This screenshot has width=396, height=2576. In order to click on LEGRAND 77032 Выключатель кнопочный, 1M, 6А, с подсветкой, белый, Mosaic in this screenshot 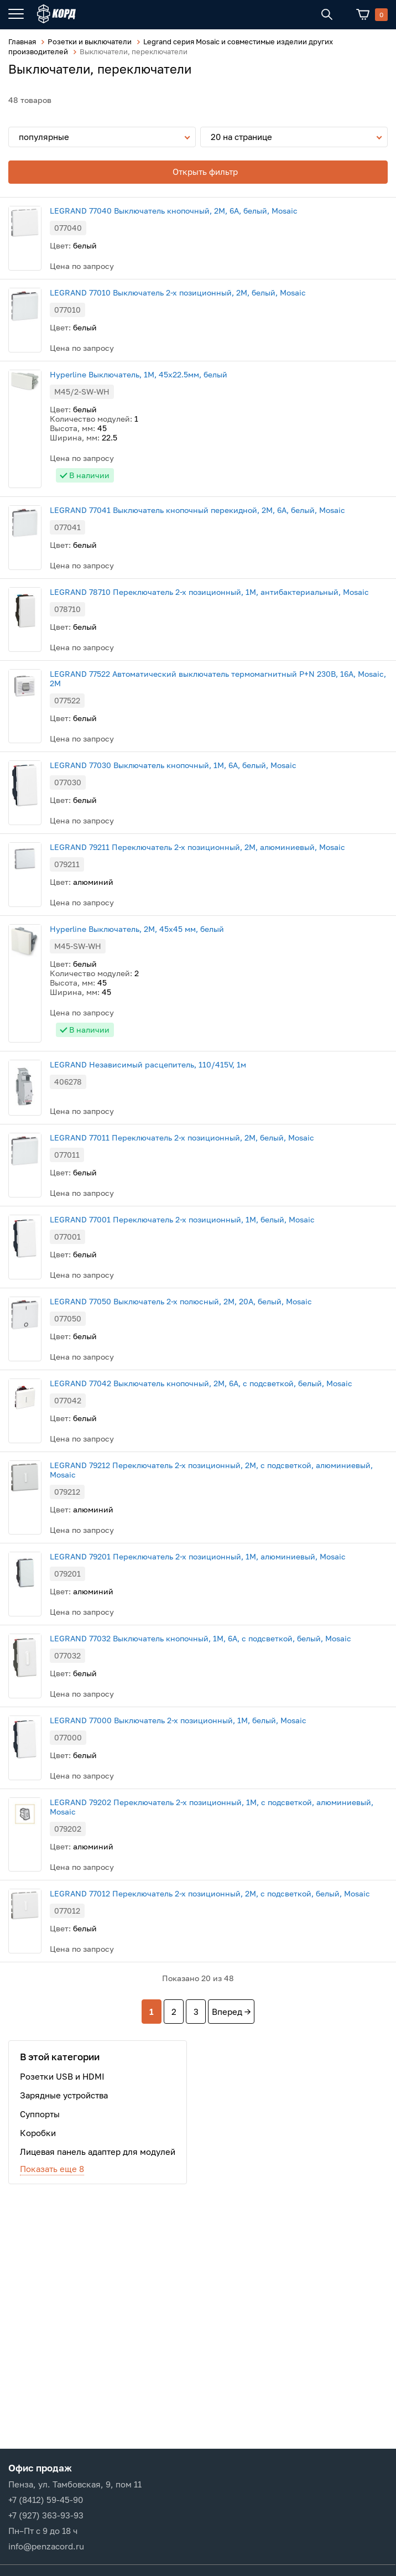, I will do `click(200, 1638)`.